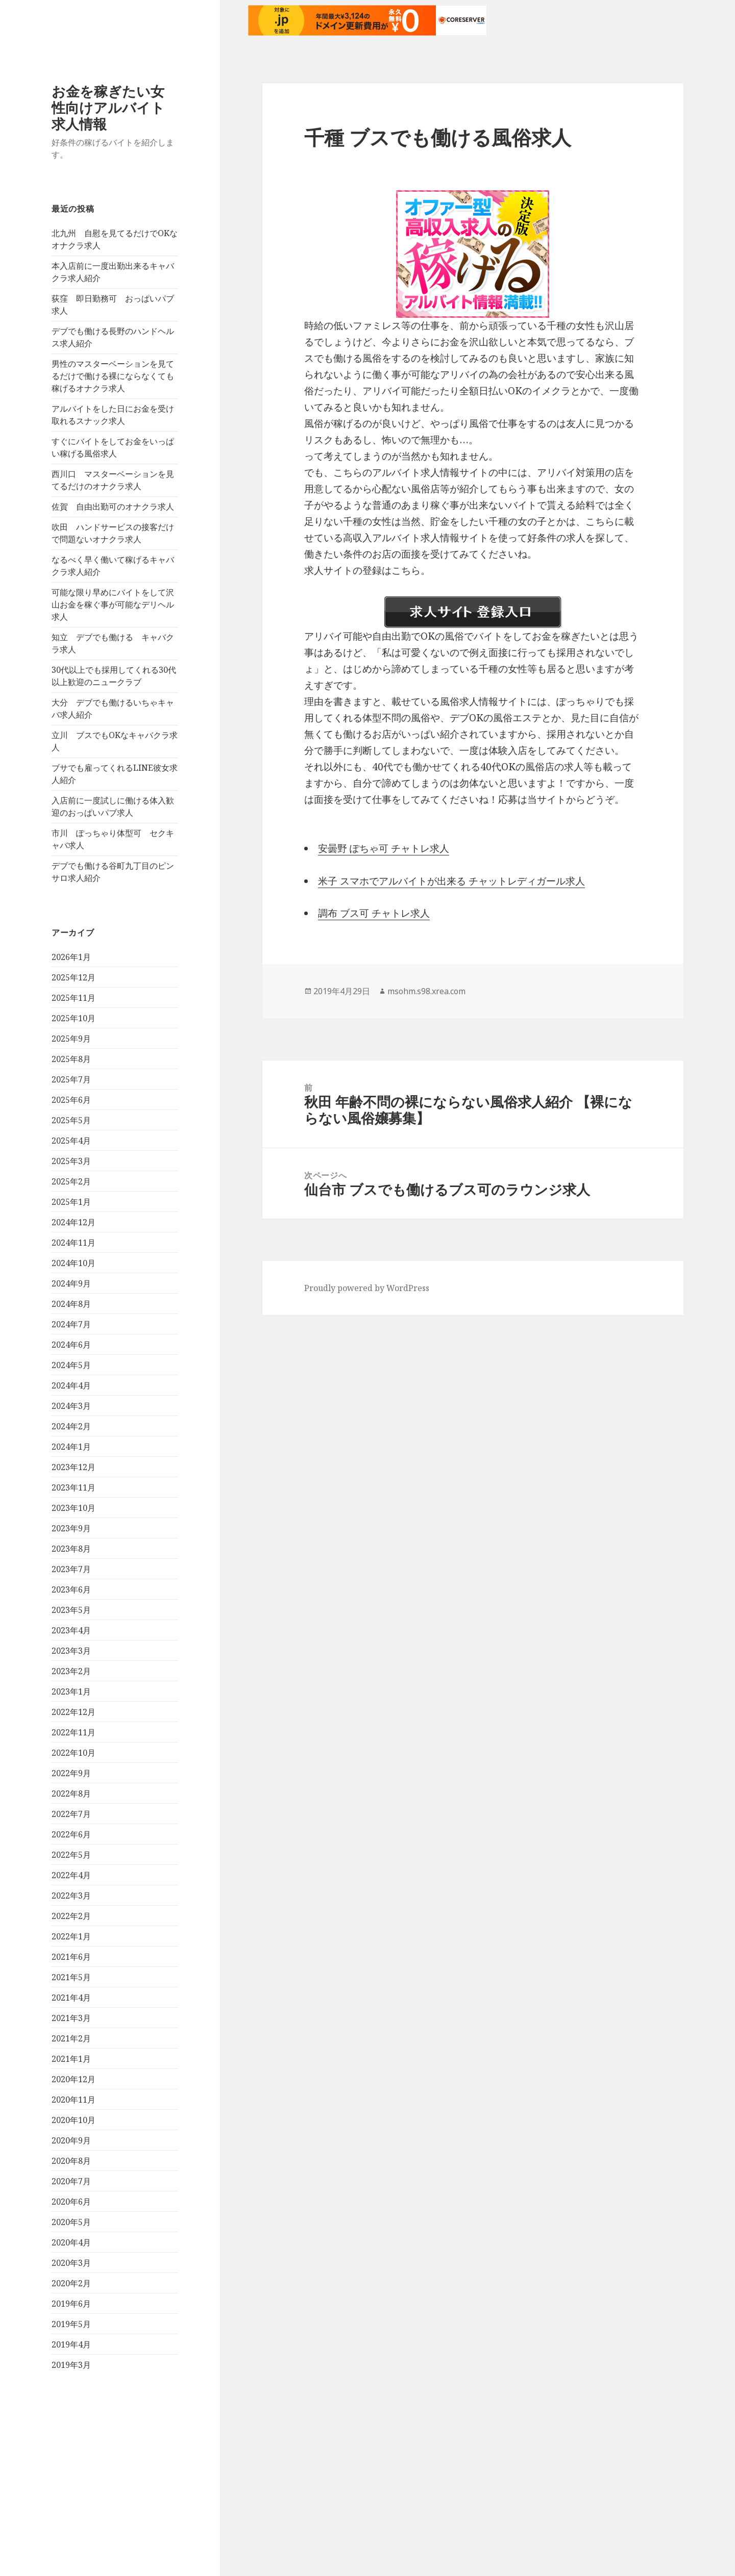  I want to click on 2024年7月, so click(71, 1324).